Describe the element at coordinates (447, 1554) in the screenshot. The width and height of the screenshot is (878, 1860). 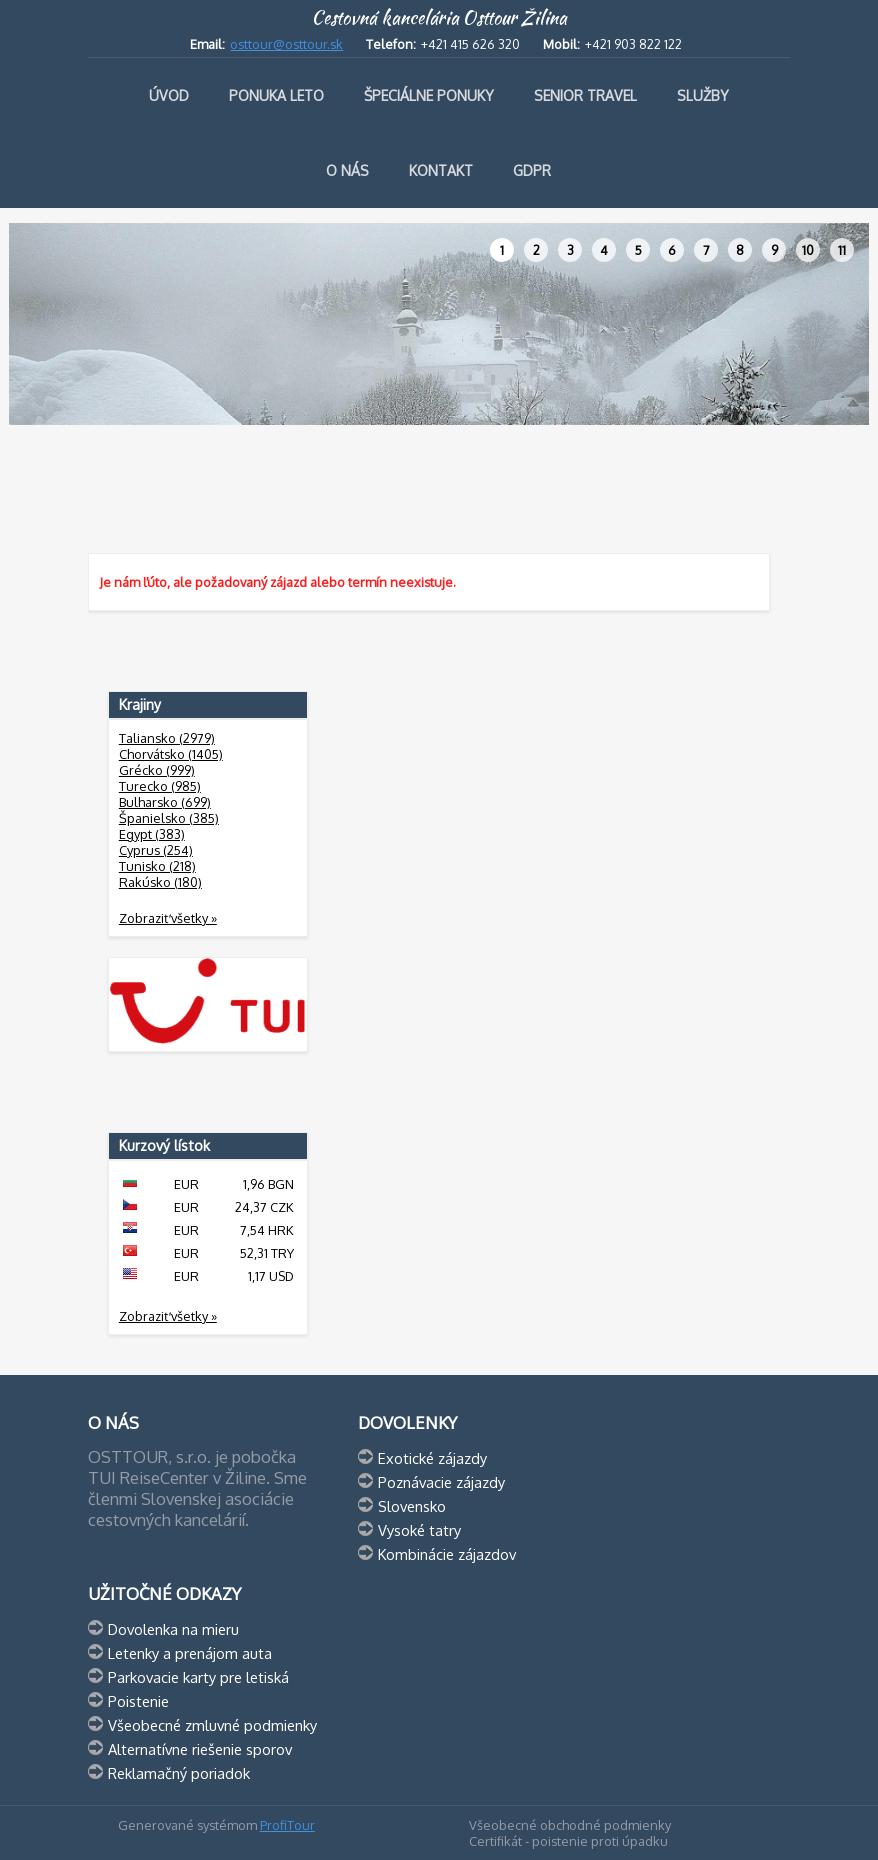
I see `Kombinácie zájazdov` at that location.